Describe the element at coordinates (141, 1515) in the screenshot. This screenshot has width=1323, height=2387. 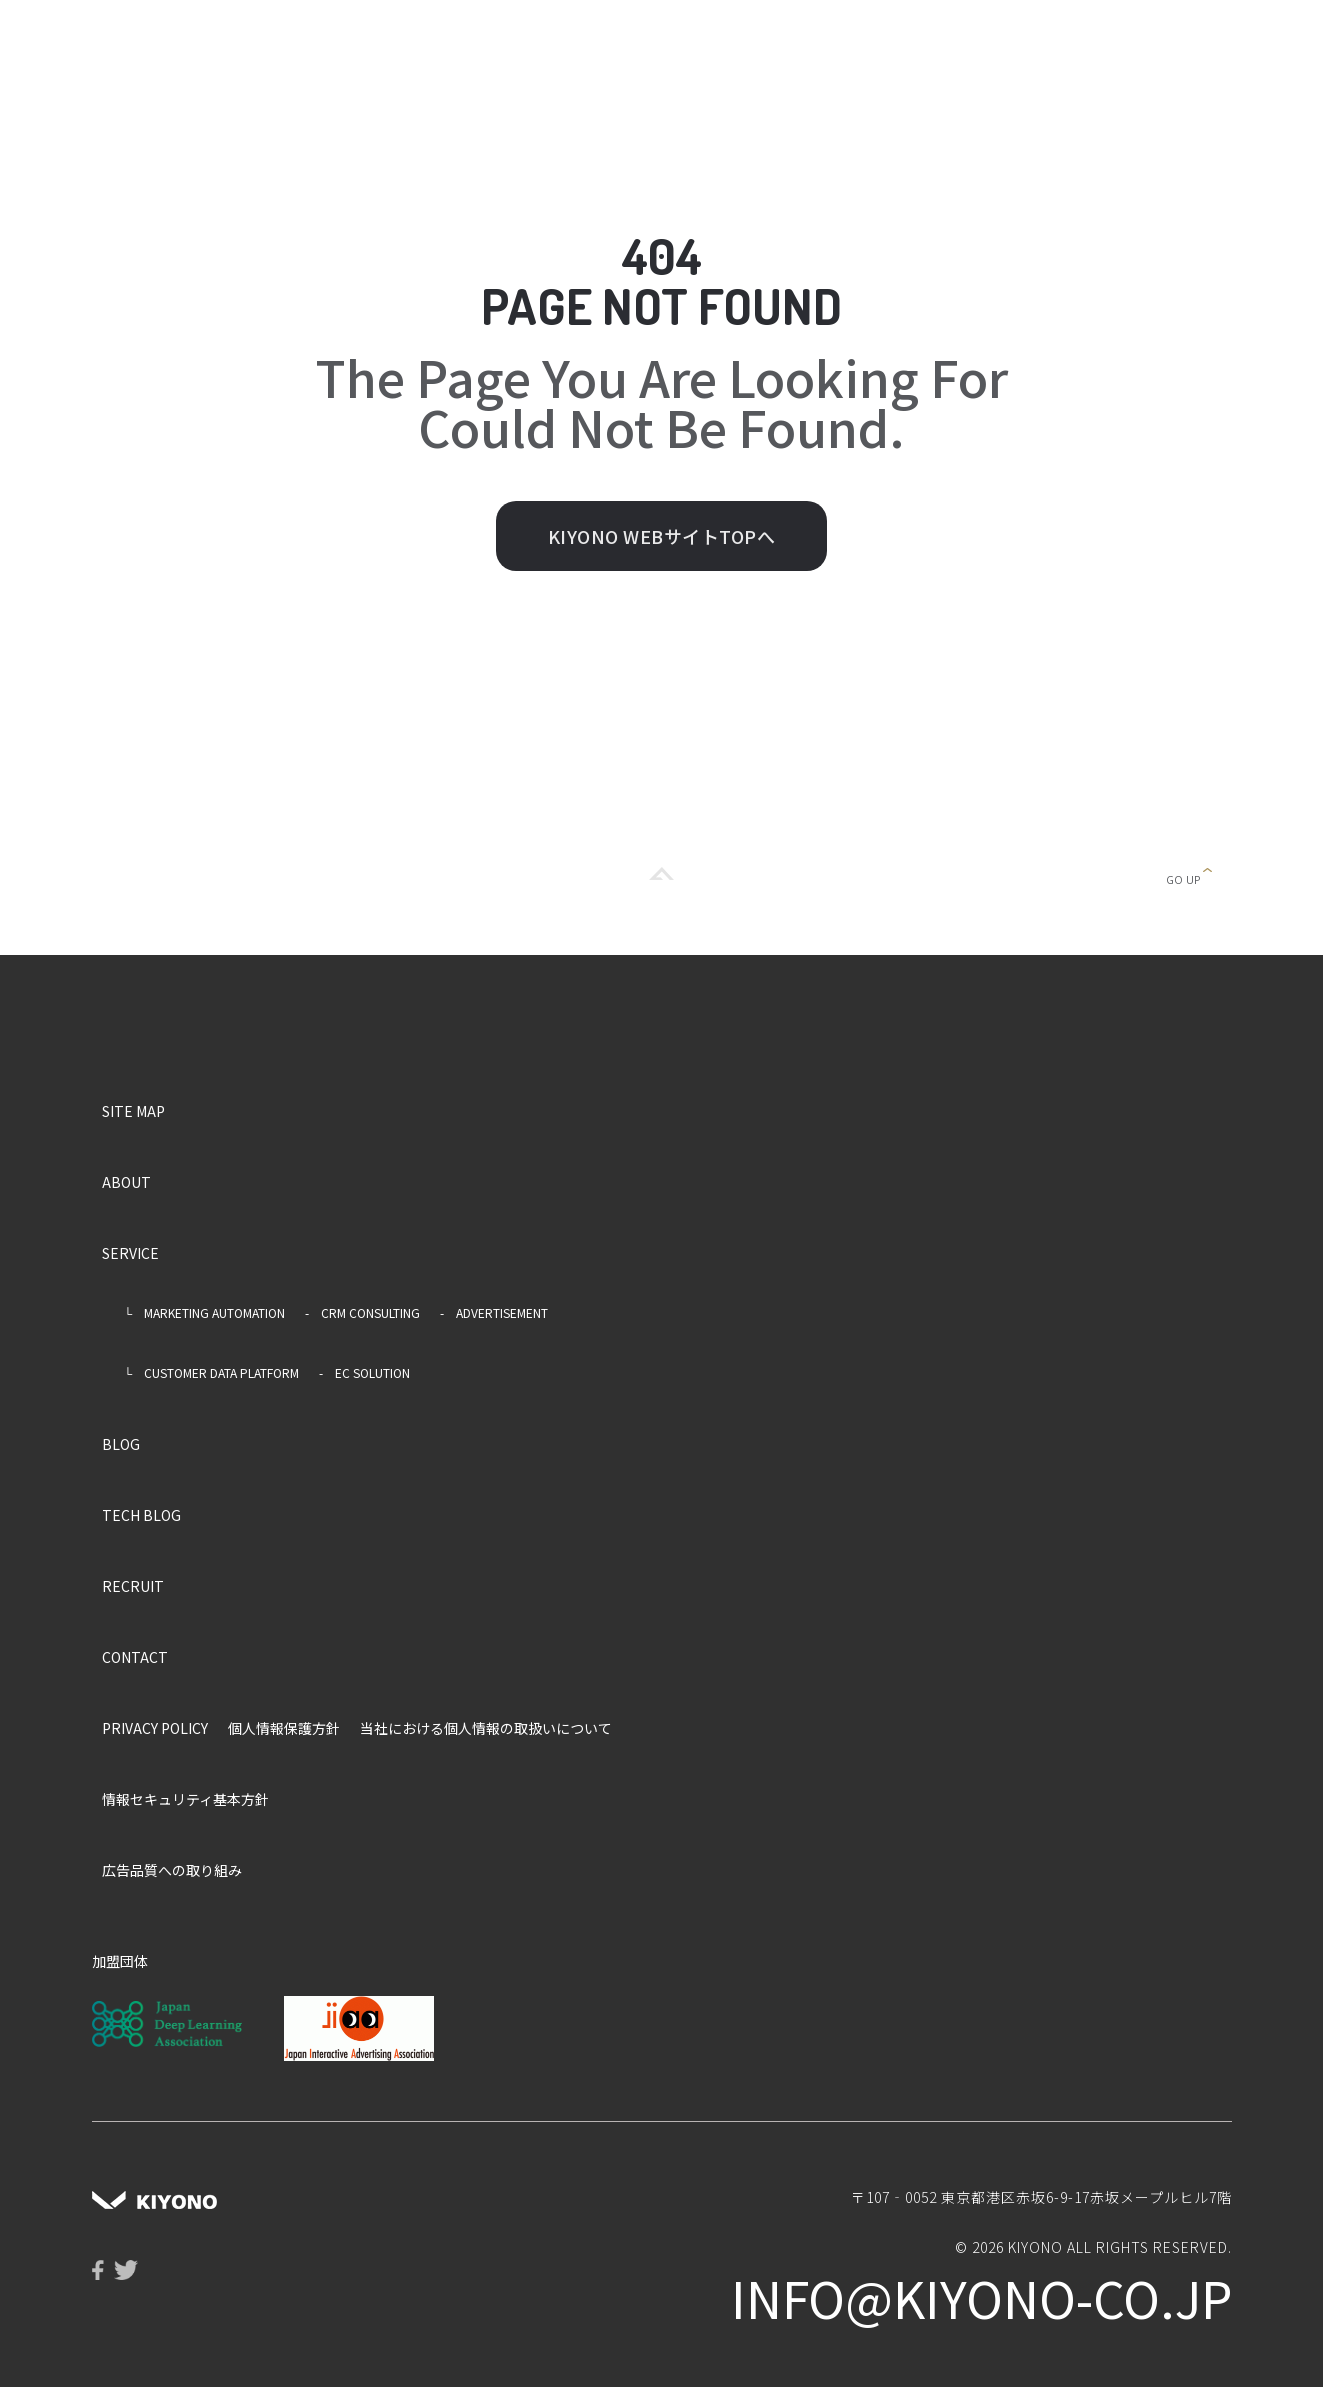
I see `TECH BLOG` at that location.